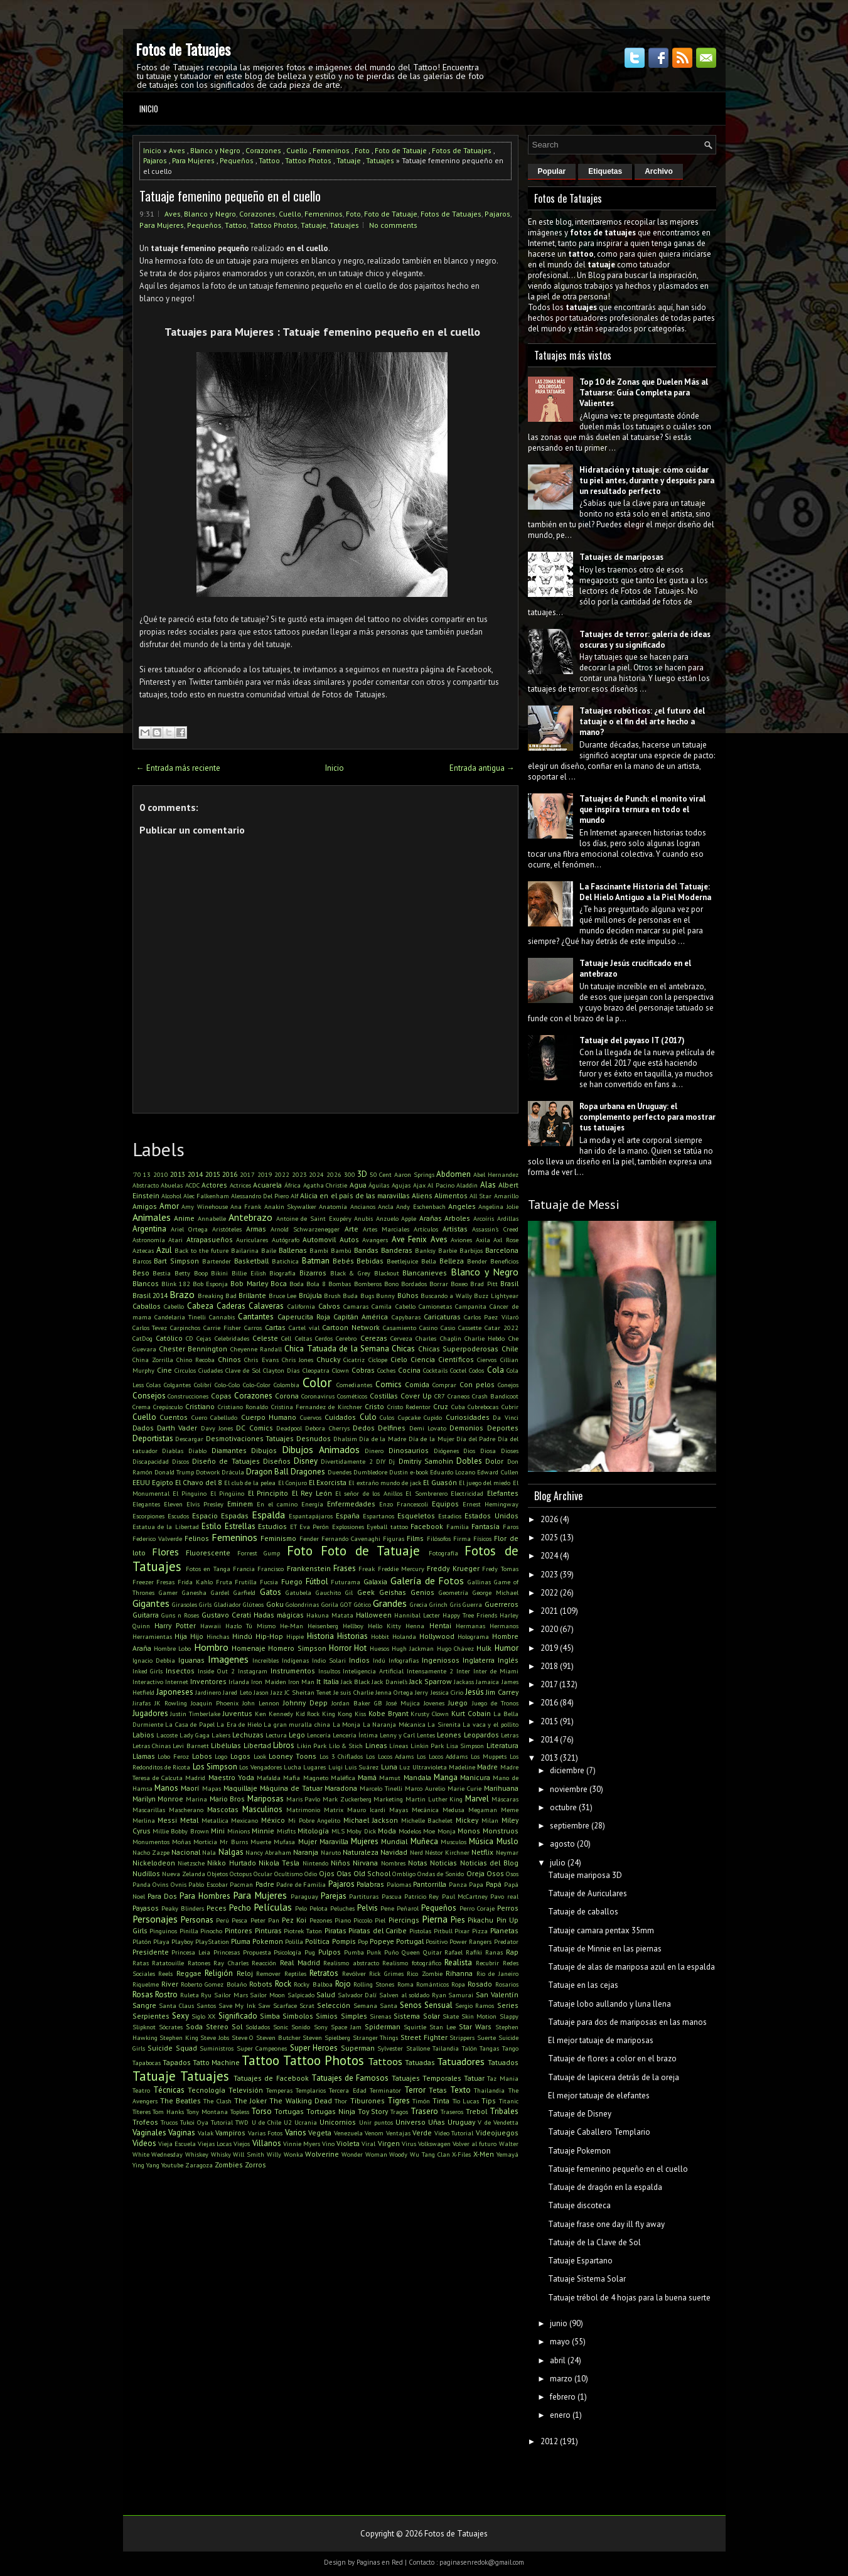  What do you see at coordinates (475, 1438) in the screenshot?
I see `Día del Padre` at bounding box center [475, 1438].